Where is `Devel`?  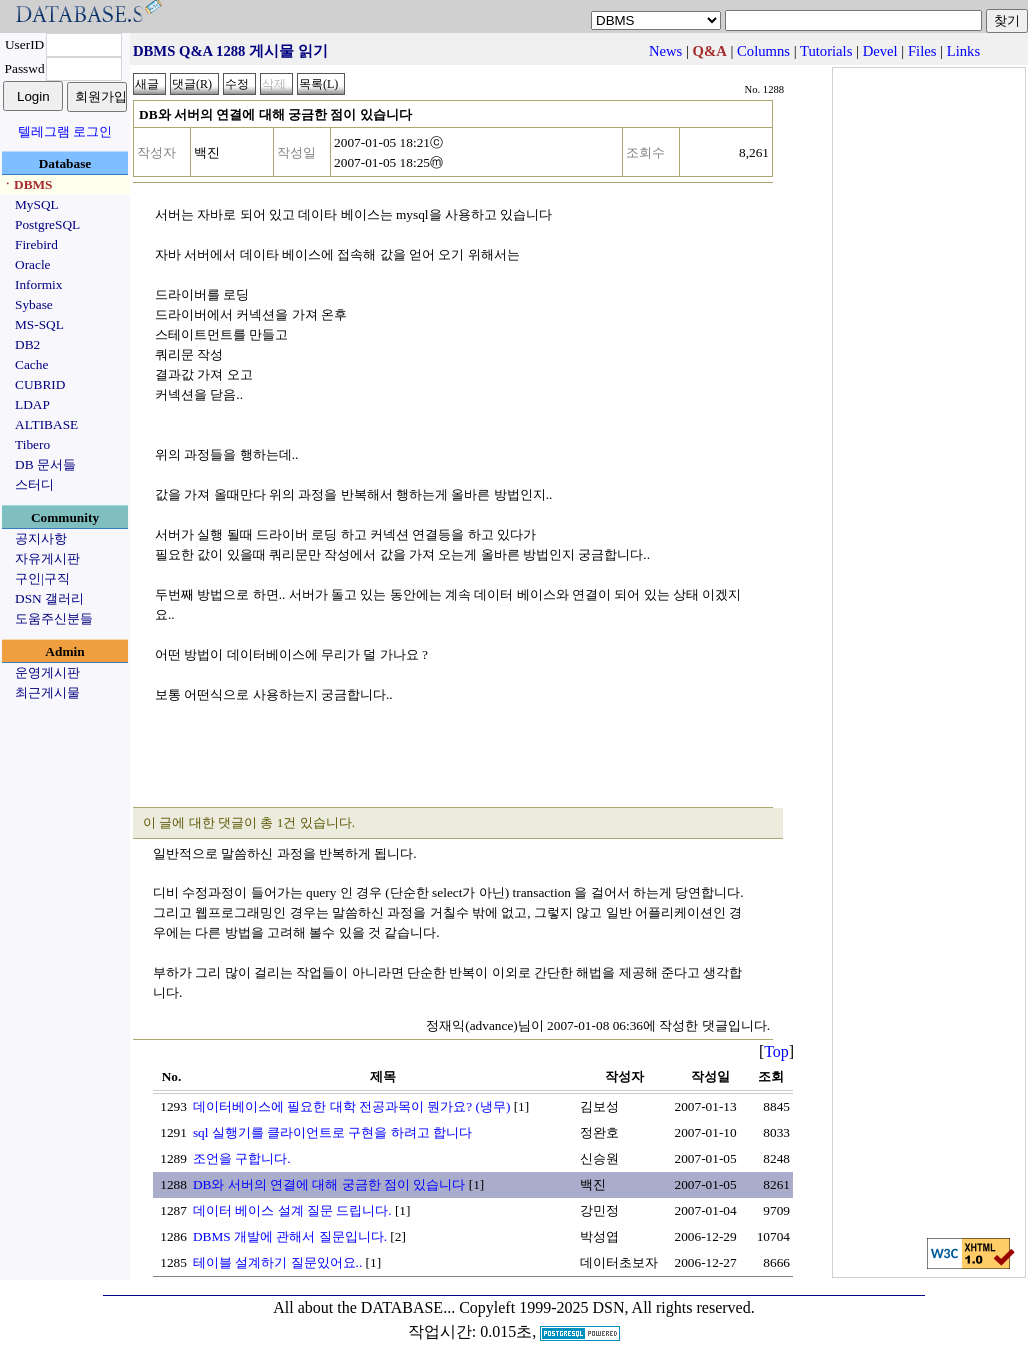
Devel is located at coordinates (880, 51).